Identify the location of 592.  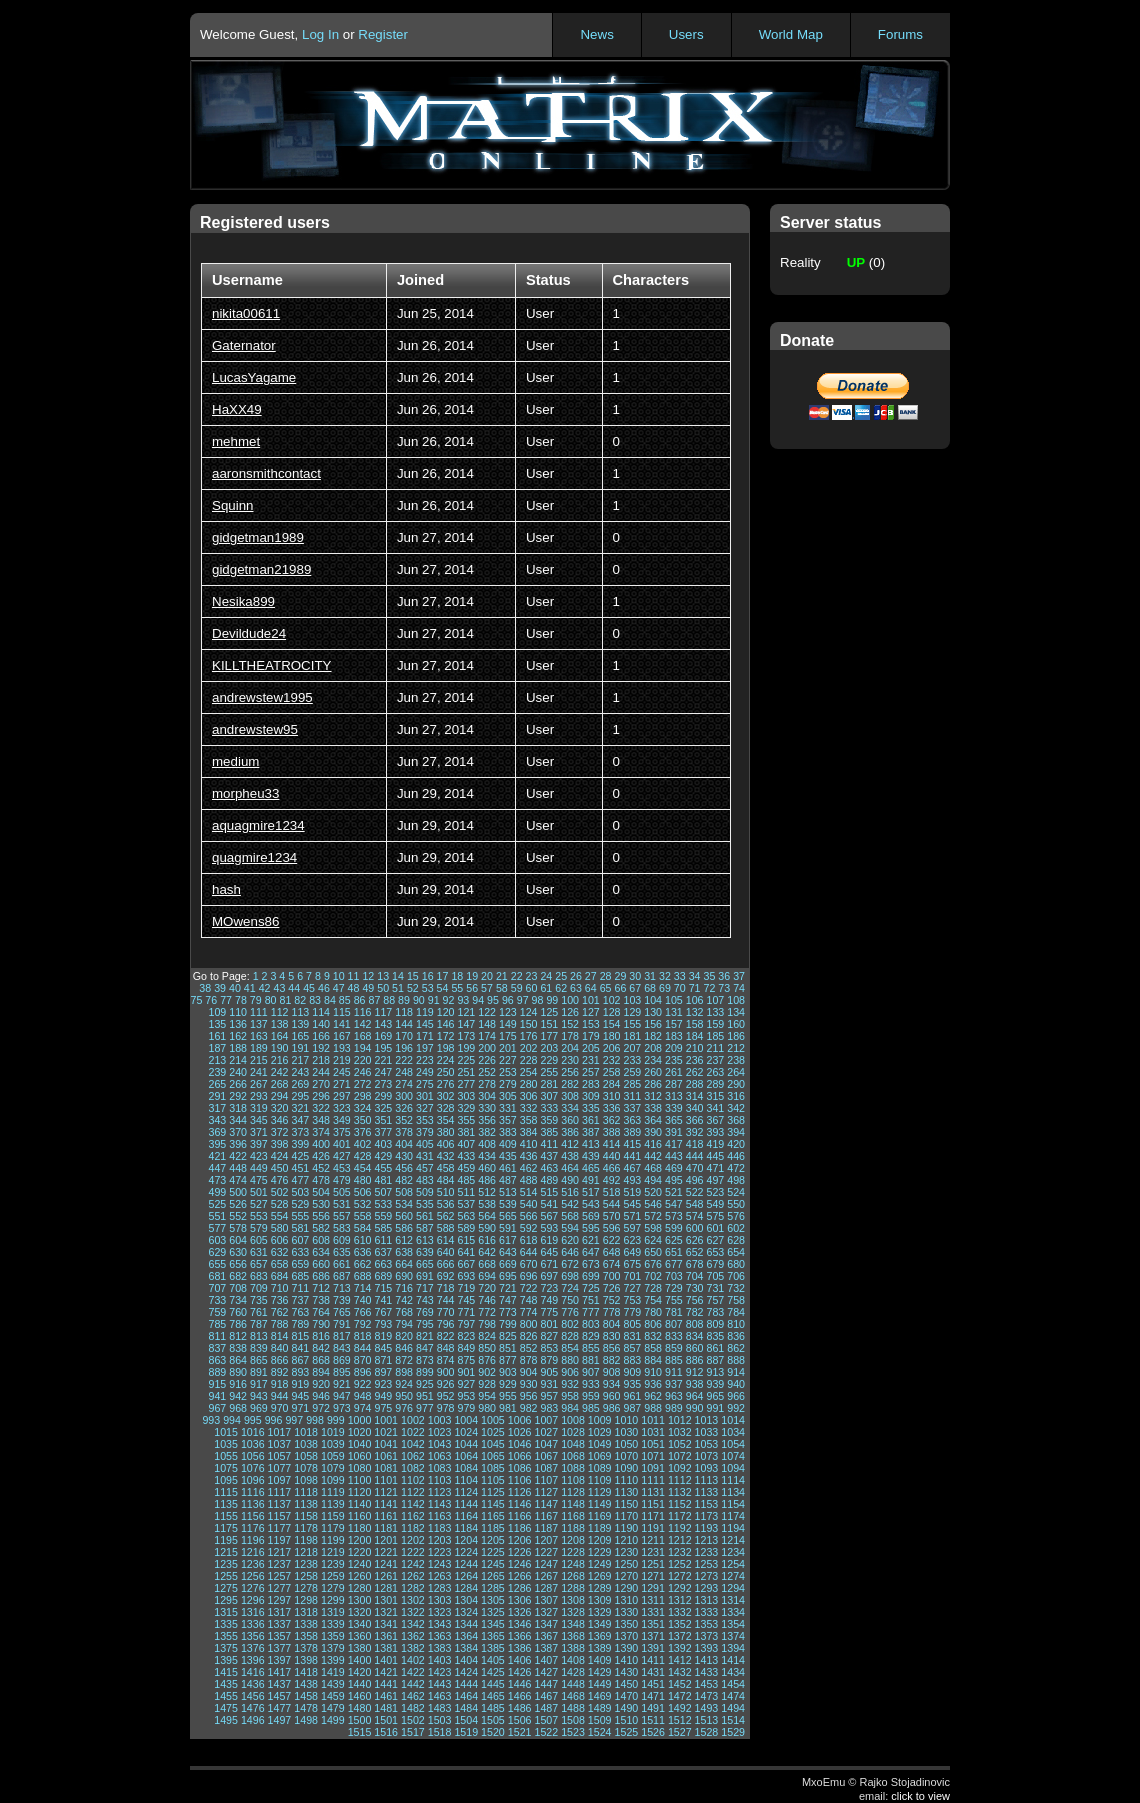
(529, 1228).